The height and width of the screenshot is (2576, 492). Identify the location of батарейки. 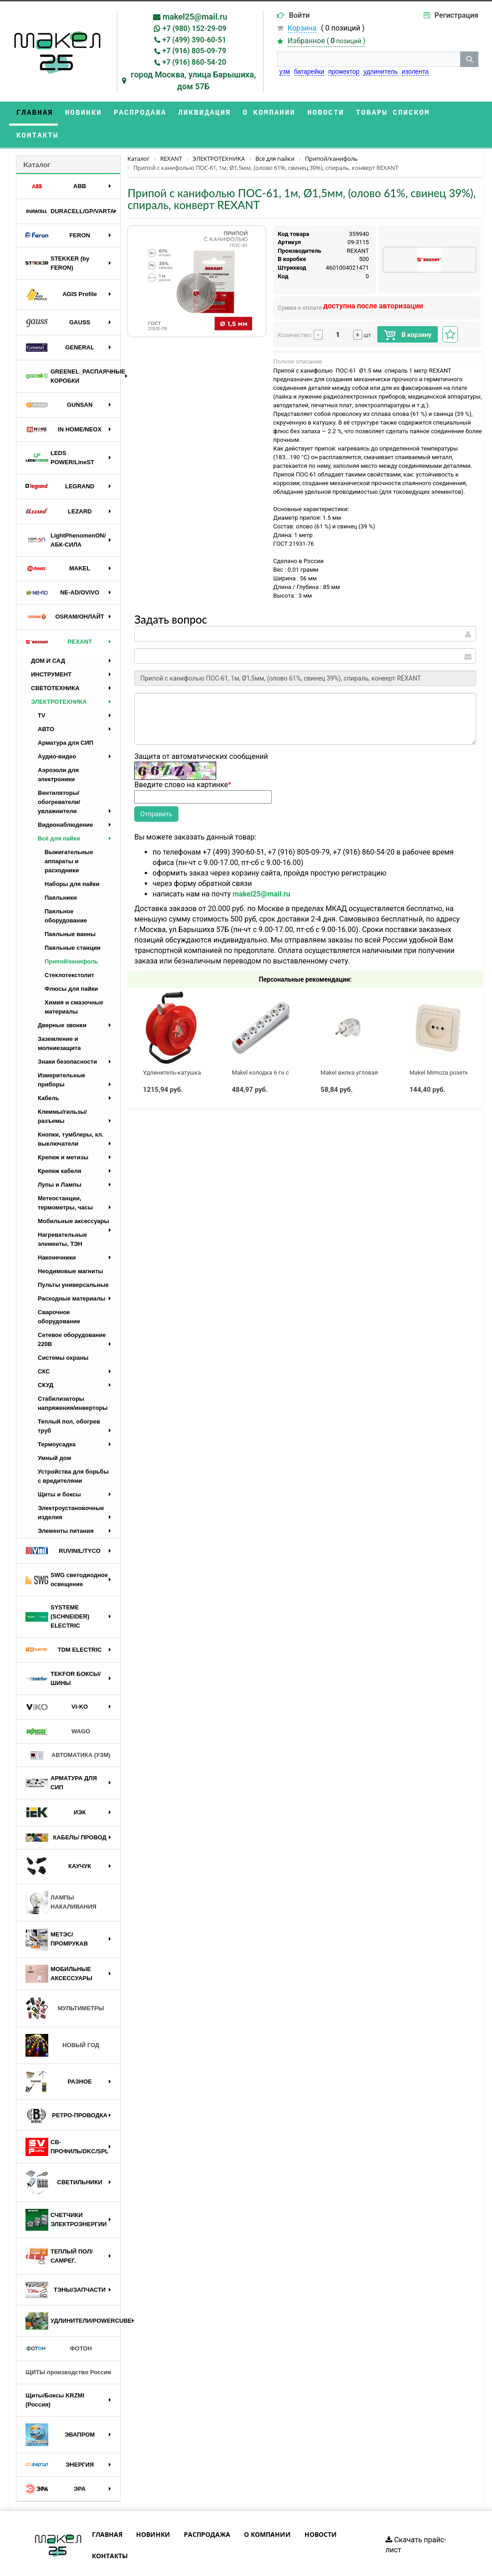
(309, 71).